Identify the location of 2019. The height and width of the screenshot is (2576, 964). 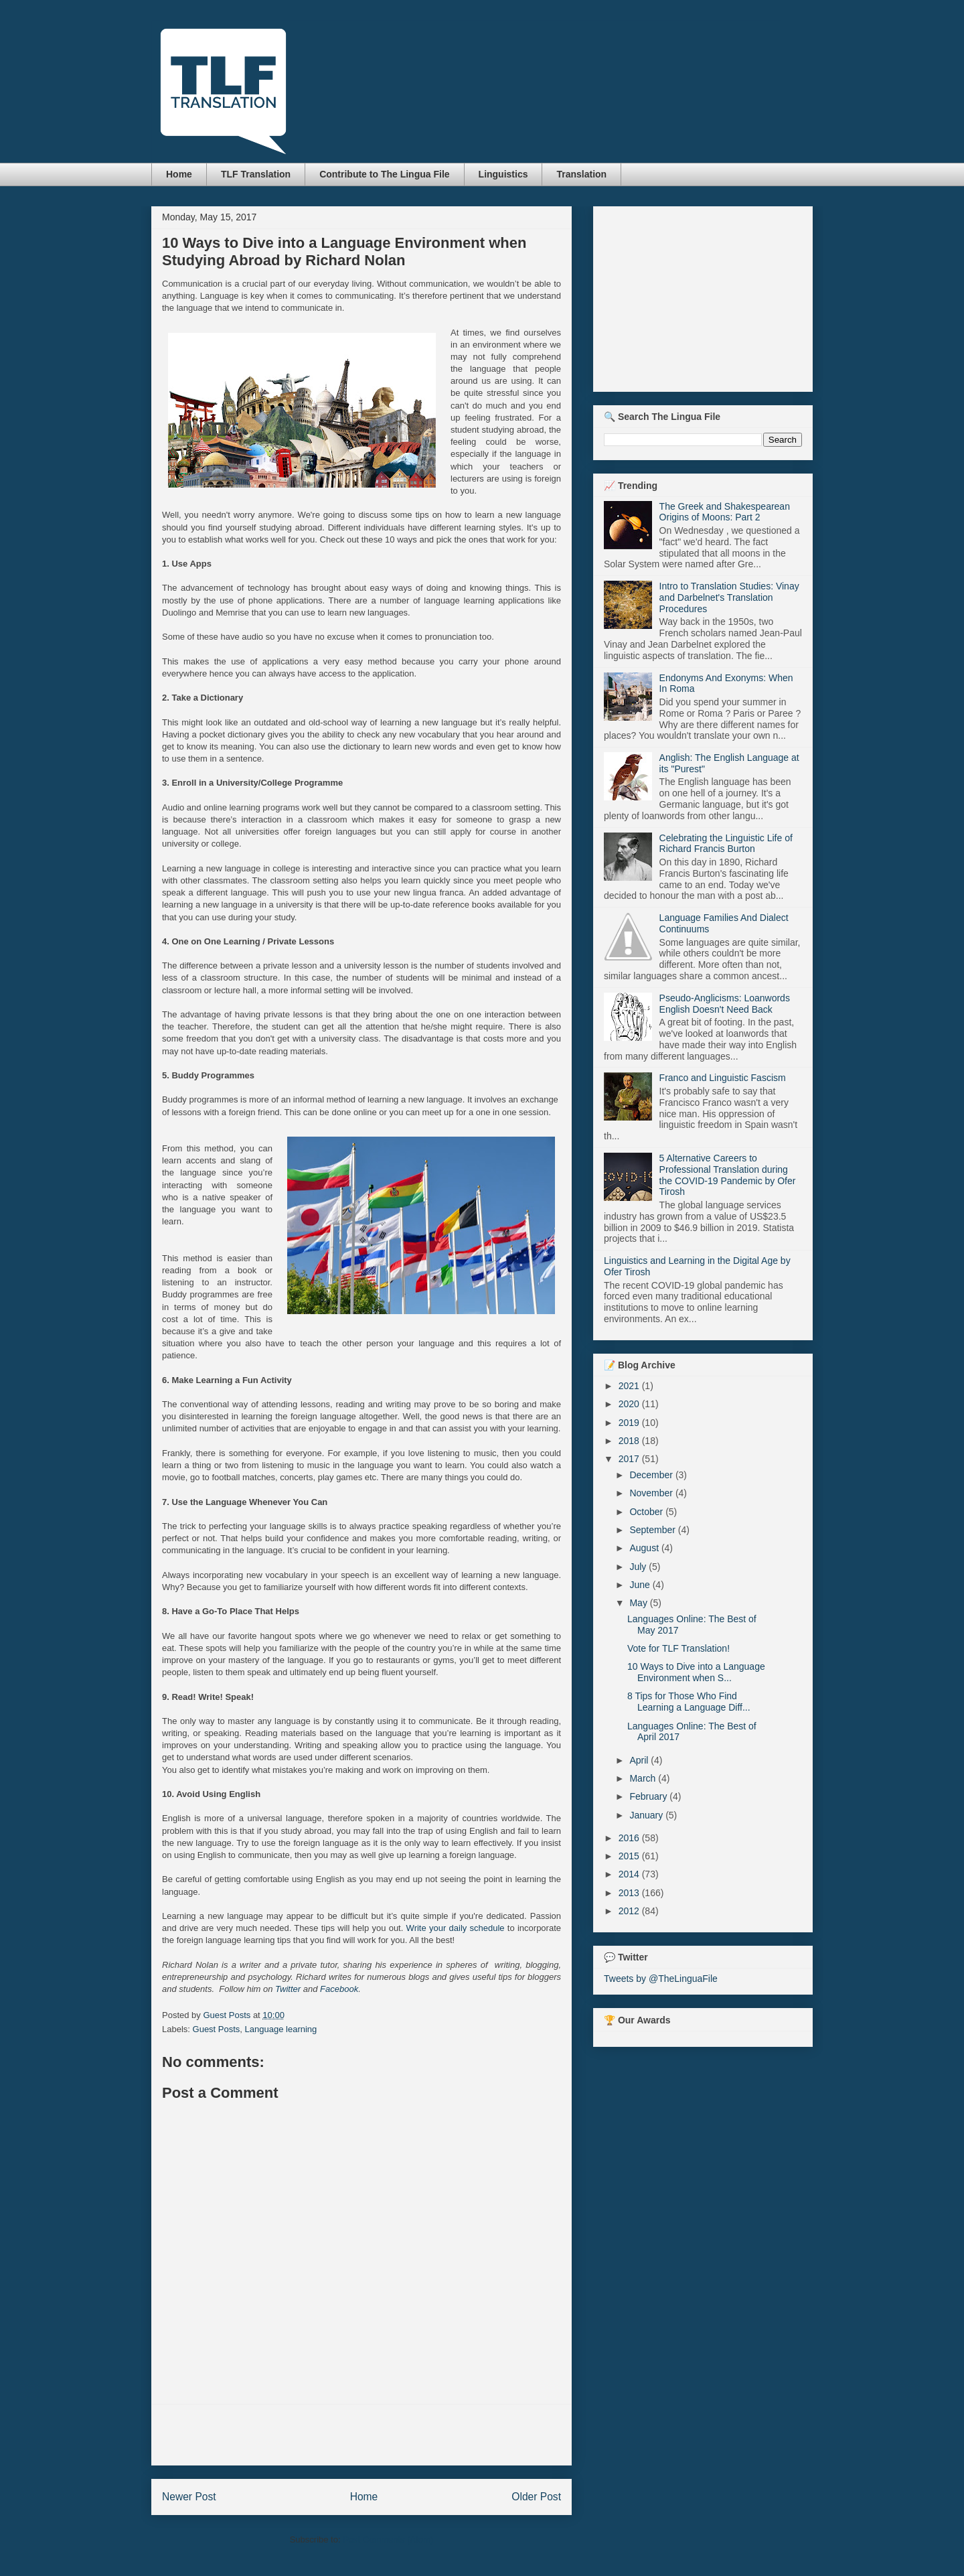
(630, 1422).